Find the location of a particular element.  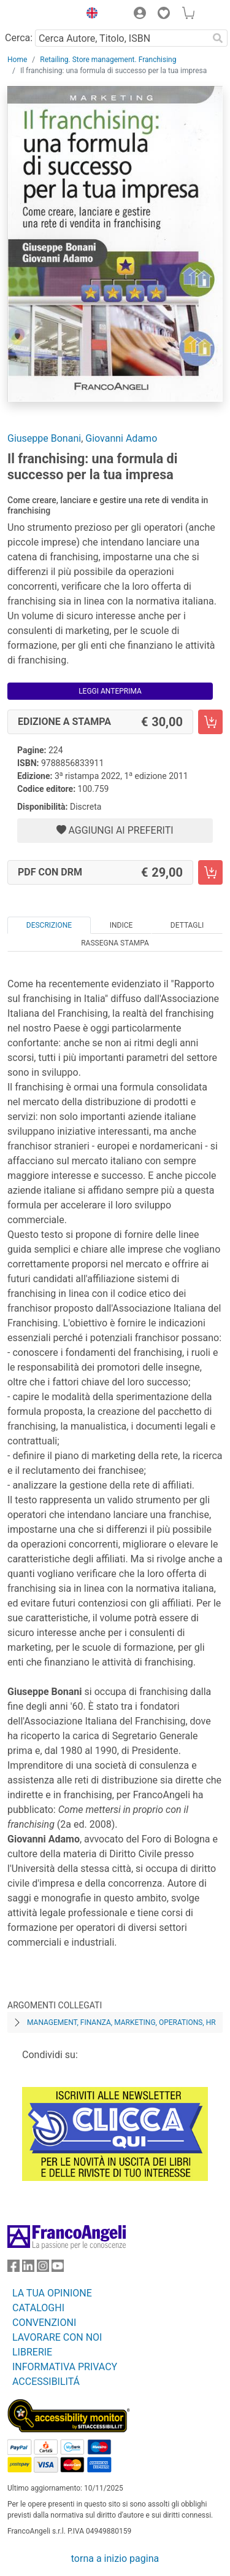

[FrancoAngeli su Instagram] is located at coordinates (43, 2268).